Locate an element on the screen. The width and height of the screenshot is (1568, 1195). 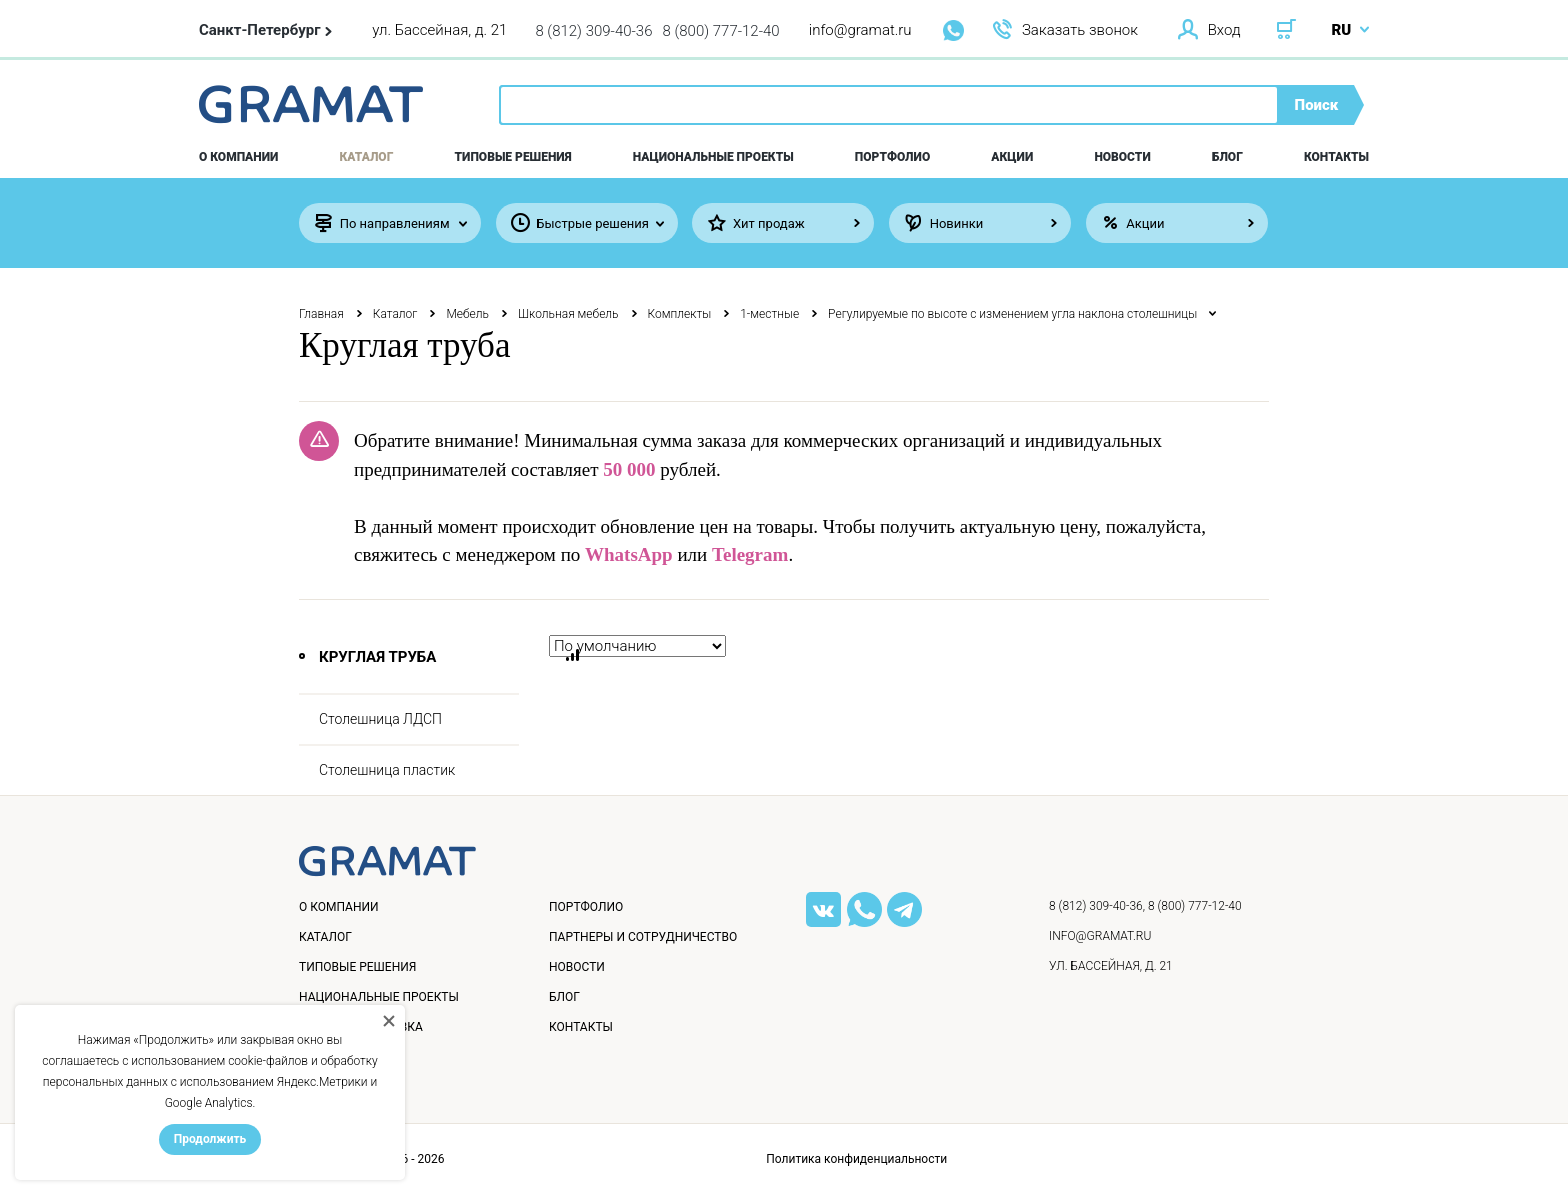
Каталог is located at coordinates (367, 157).